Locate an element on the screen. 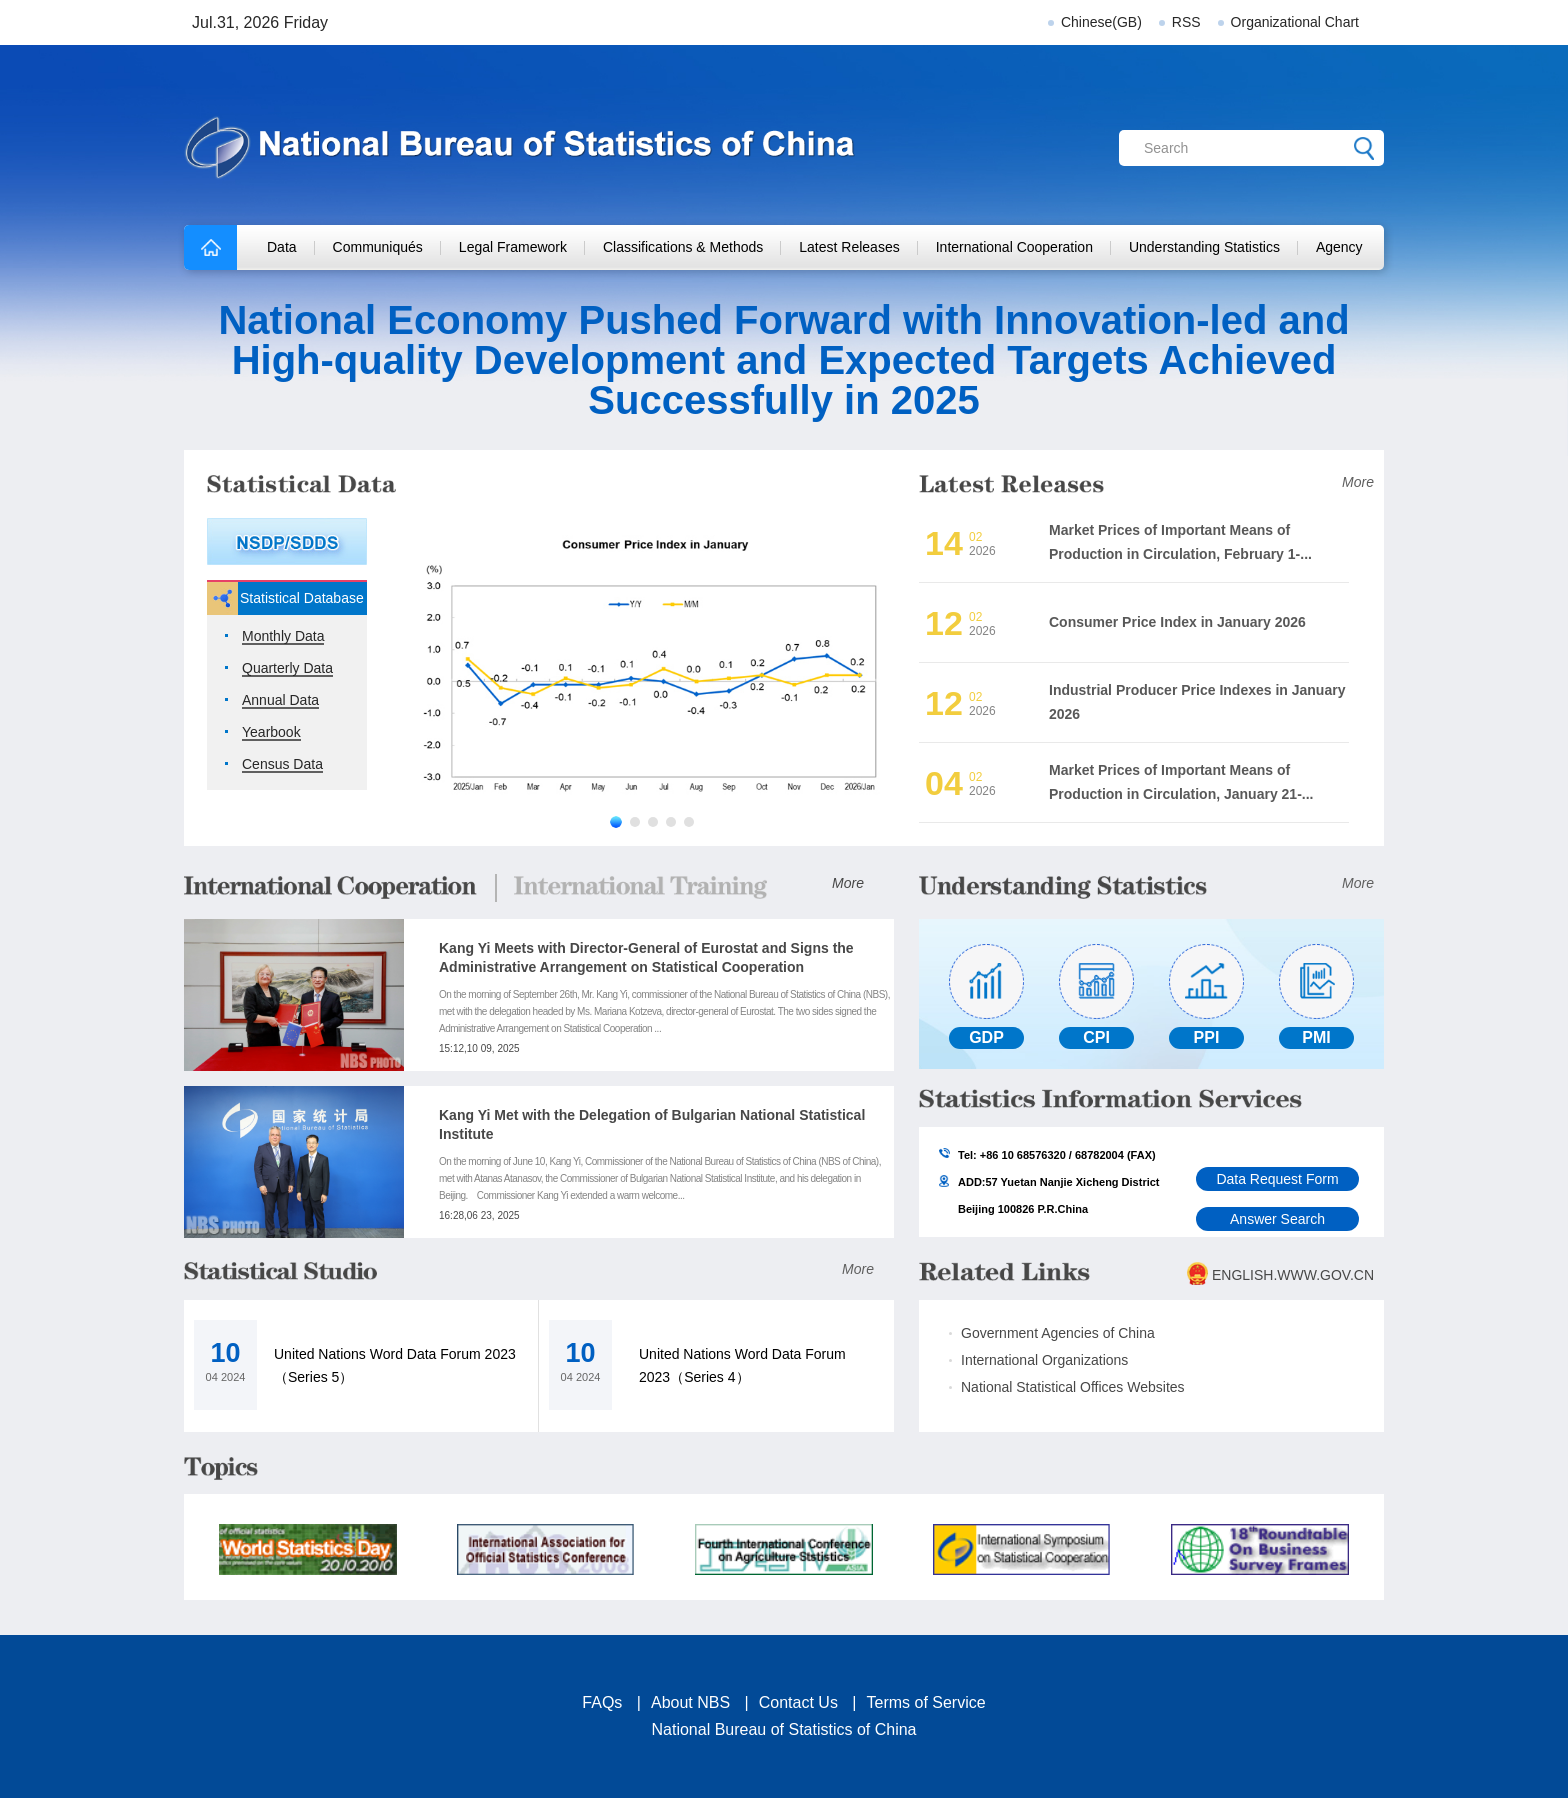 Image resolution: width=1568 pixels, height=1798 pixels. FAQs is located at coordinates (602, 1702).